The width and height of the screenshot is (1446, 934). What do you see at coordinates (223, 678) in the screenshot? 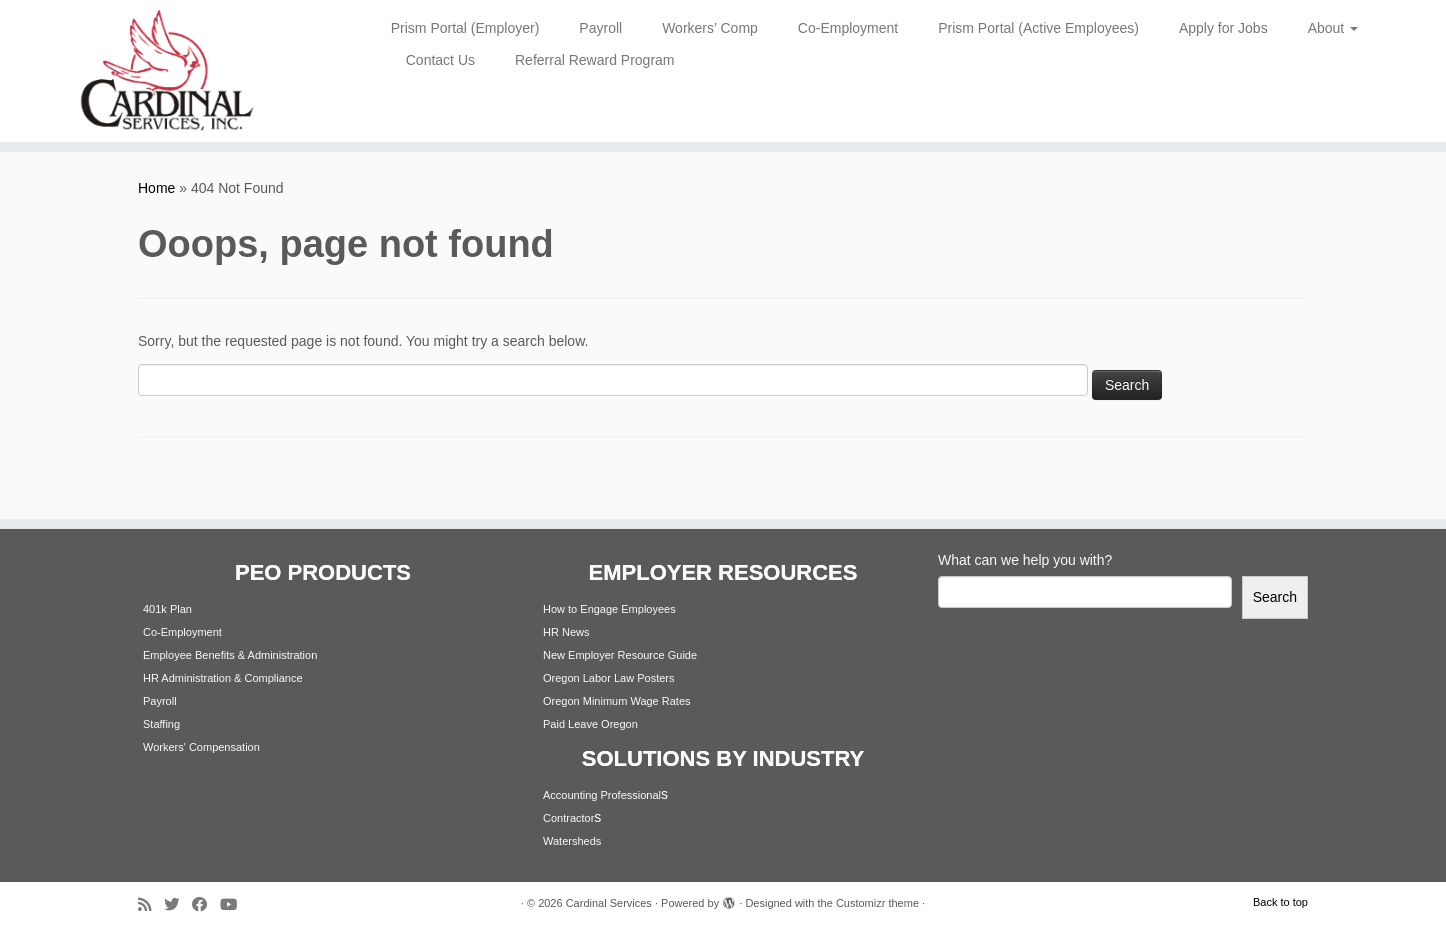
I see `HR Administration & Compliance` at bounding box center [223, 678].